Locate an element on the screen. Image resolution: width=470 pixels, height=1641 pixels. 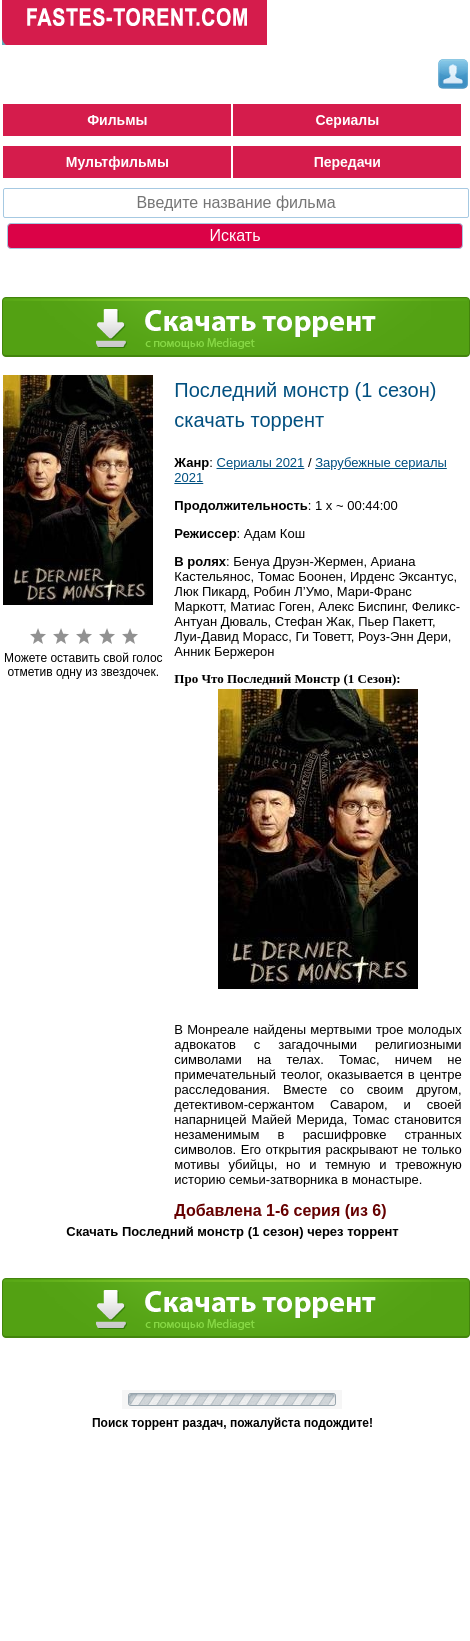
Мультфильмы is located at coordinates (117, 162).